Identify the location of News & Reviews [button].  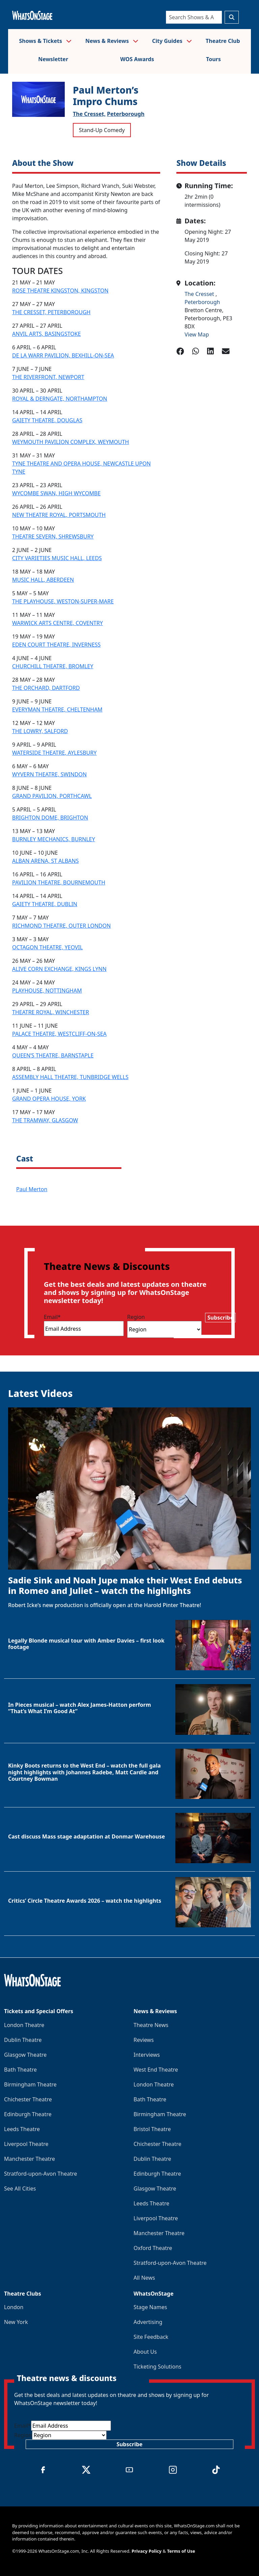
(111, 41).